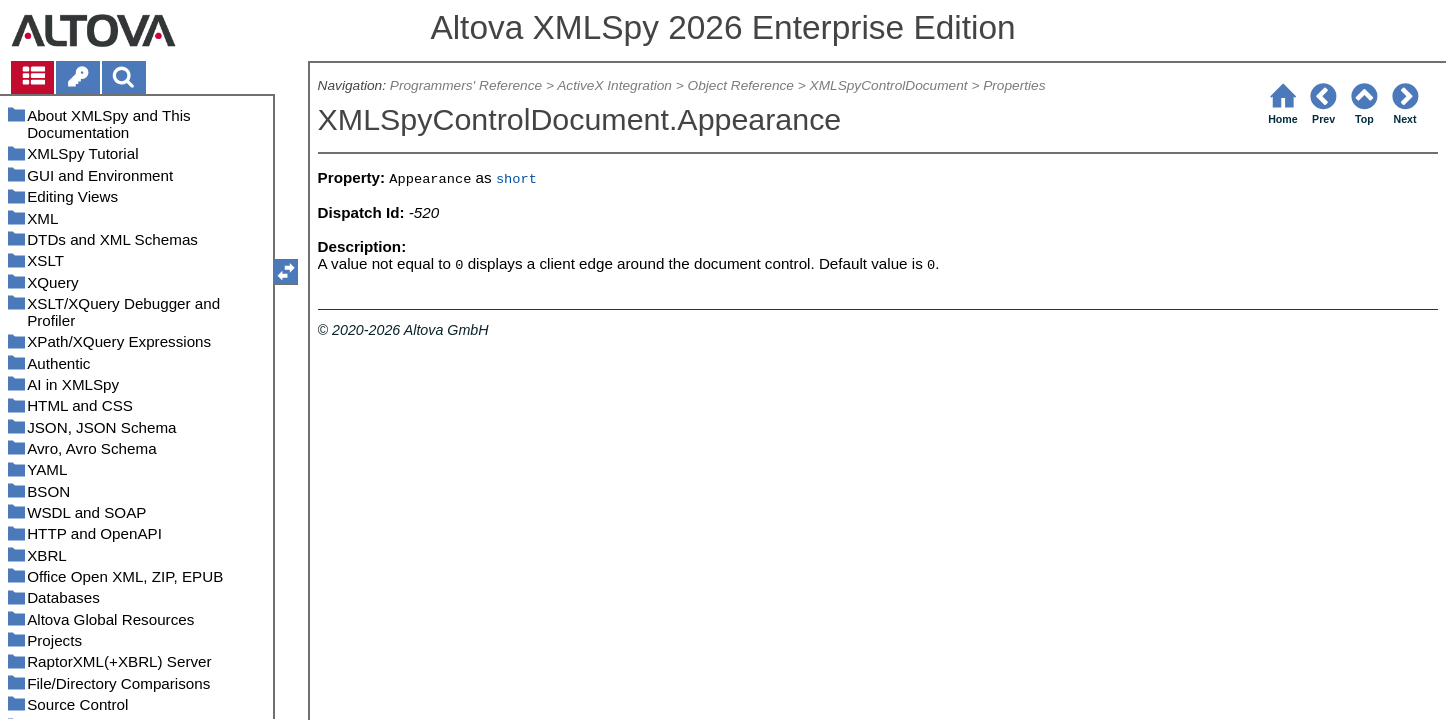 The width and height of the screenshot is (1446, 720). I want to click on Programmers' Reference, so click(466, 85).